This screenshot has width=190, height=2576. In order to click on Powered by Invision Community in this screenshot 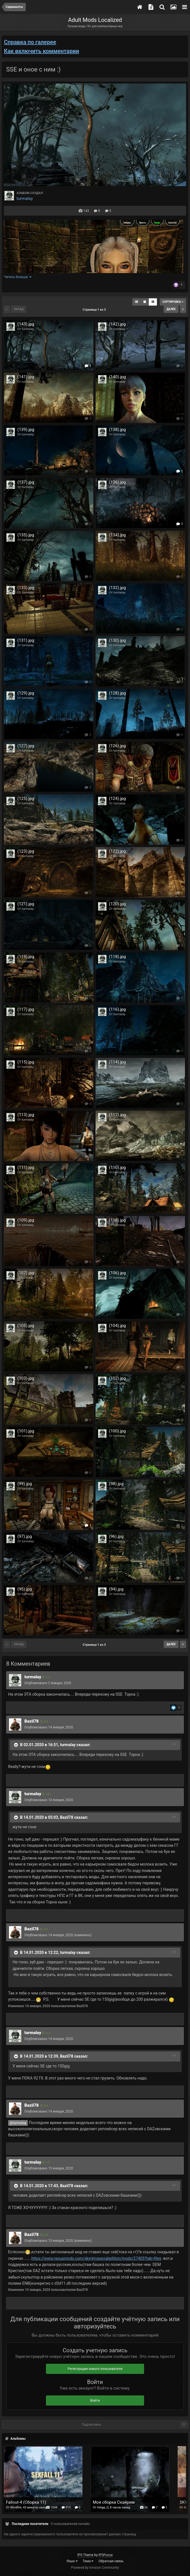, I will do `click(95, 2568)`.